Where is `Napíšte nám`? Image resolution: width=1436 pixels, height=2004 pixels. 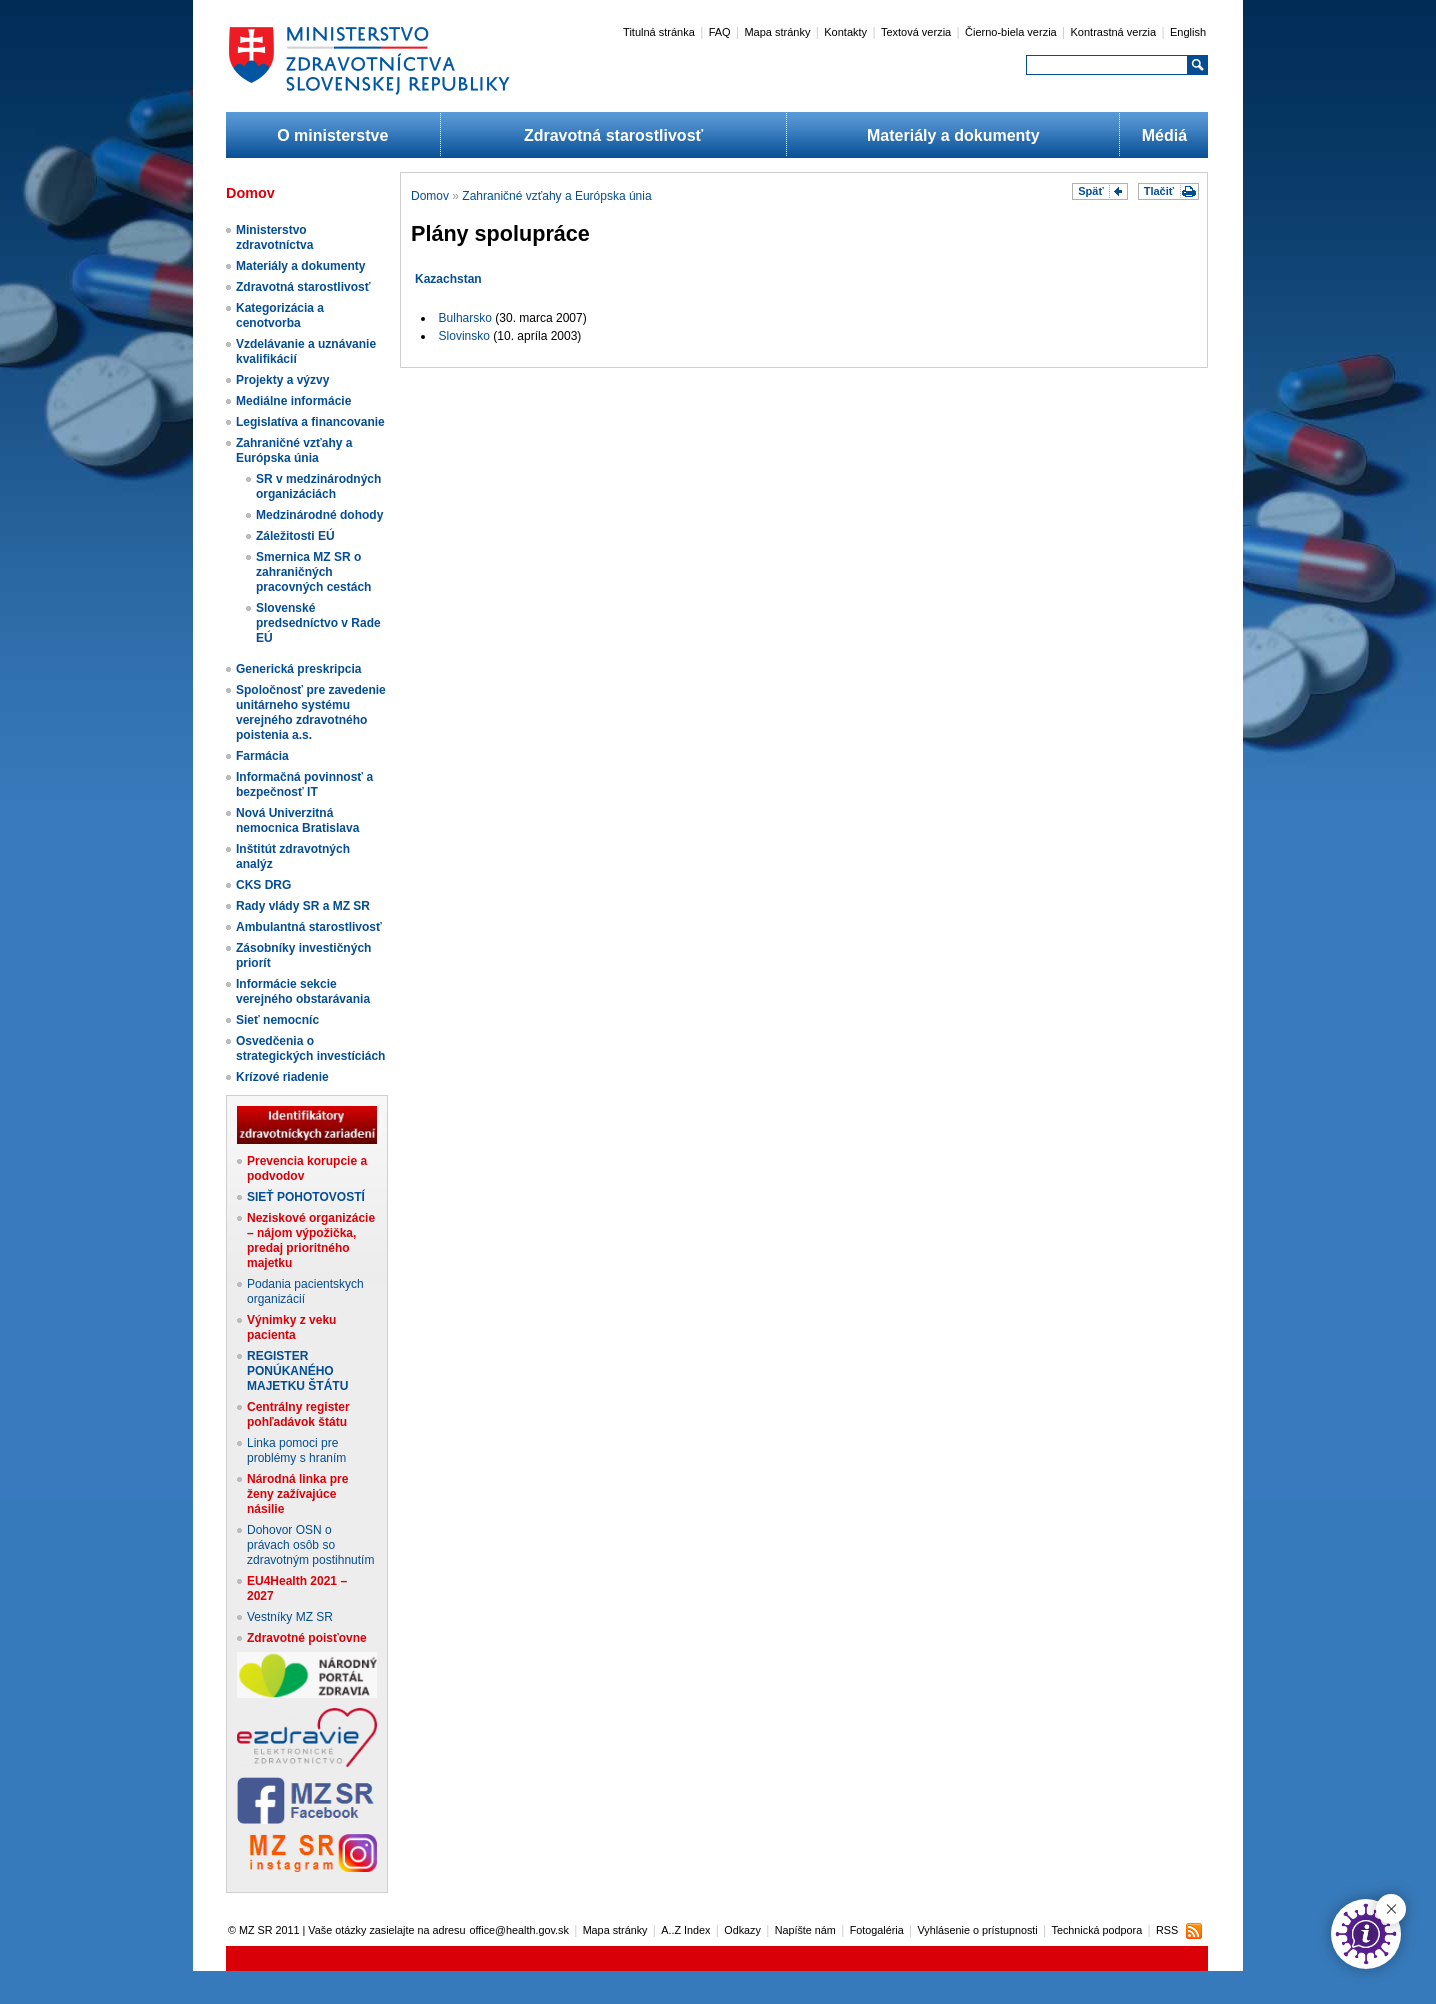 Napíšte nám is located at coordinates (805, 1930).